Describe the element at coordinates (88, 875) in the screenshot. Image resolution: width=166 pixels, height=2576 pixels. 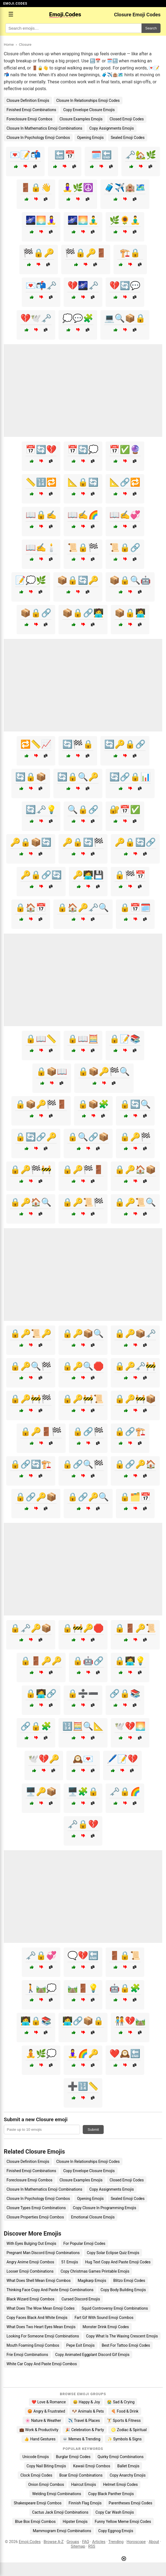
I see `🔑🧑‍💻💾` at that location.